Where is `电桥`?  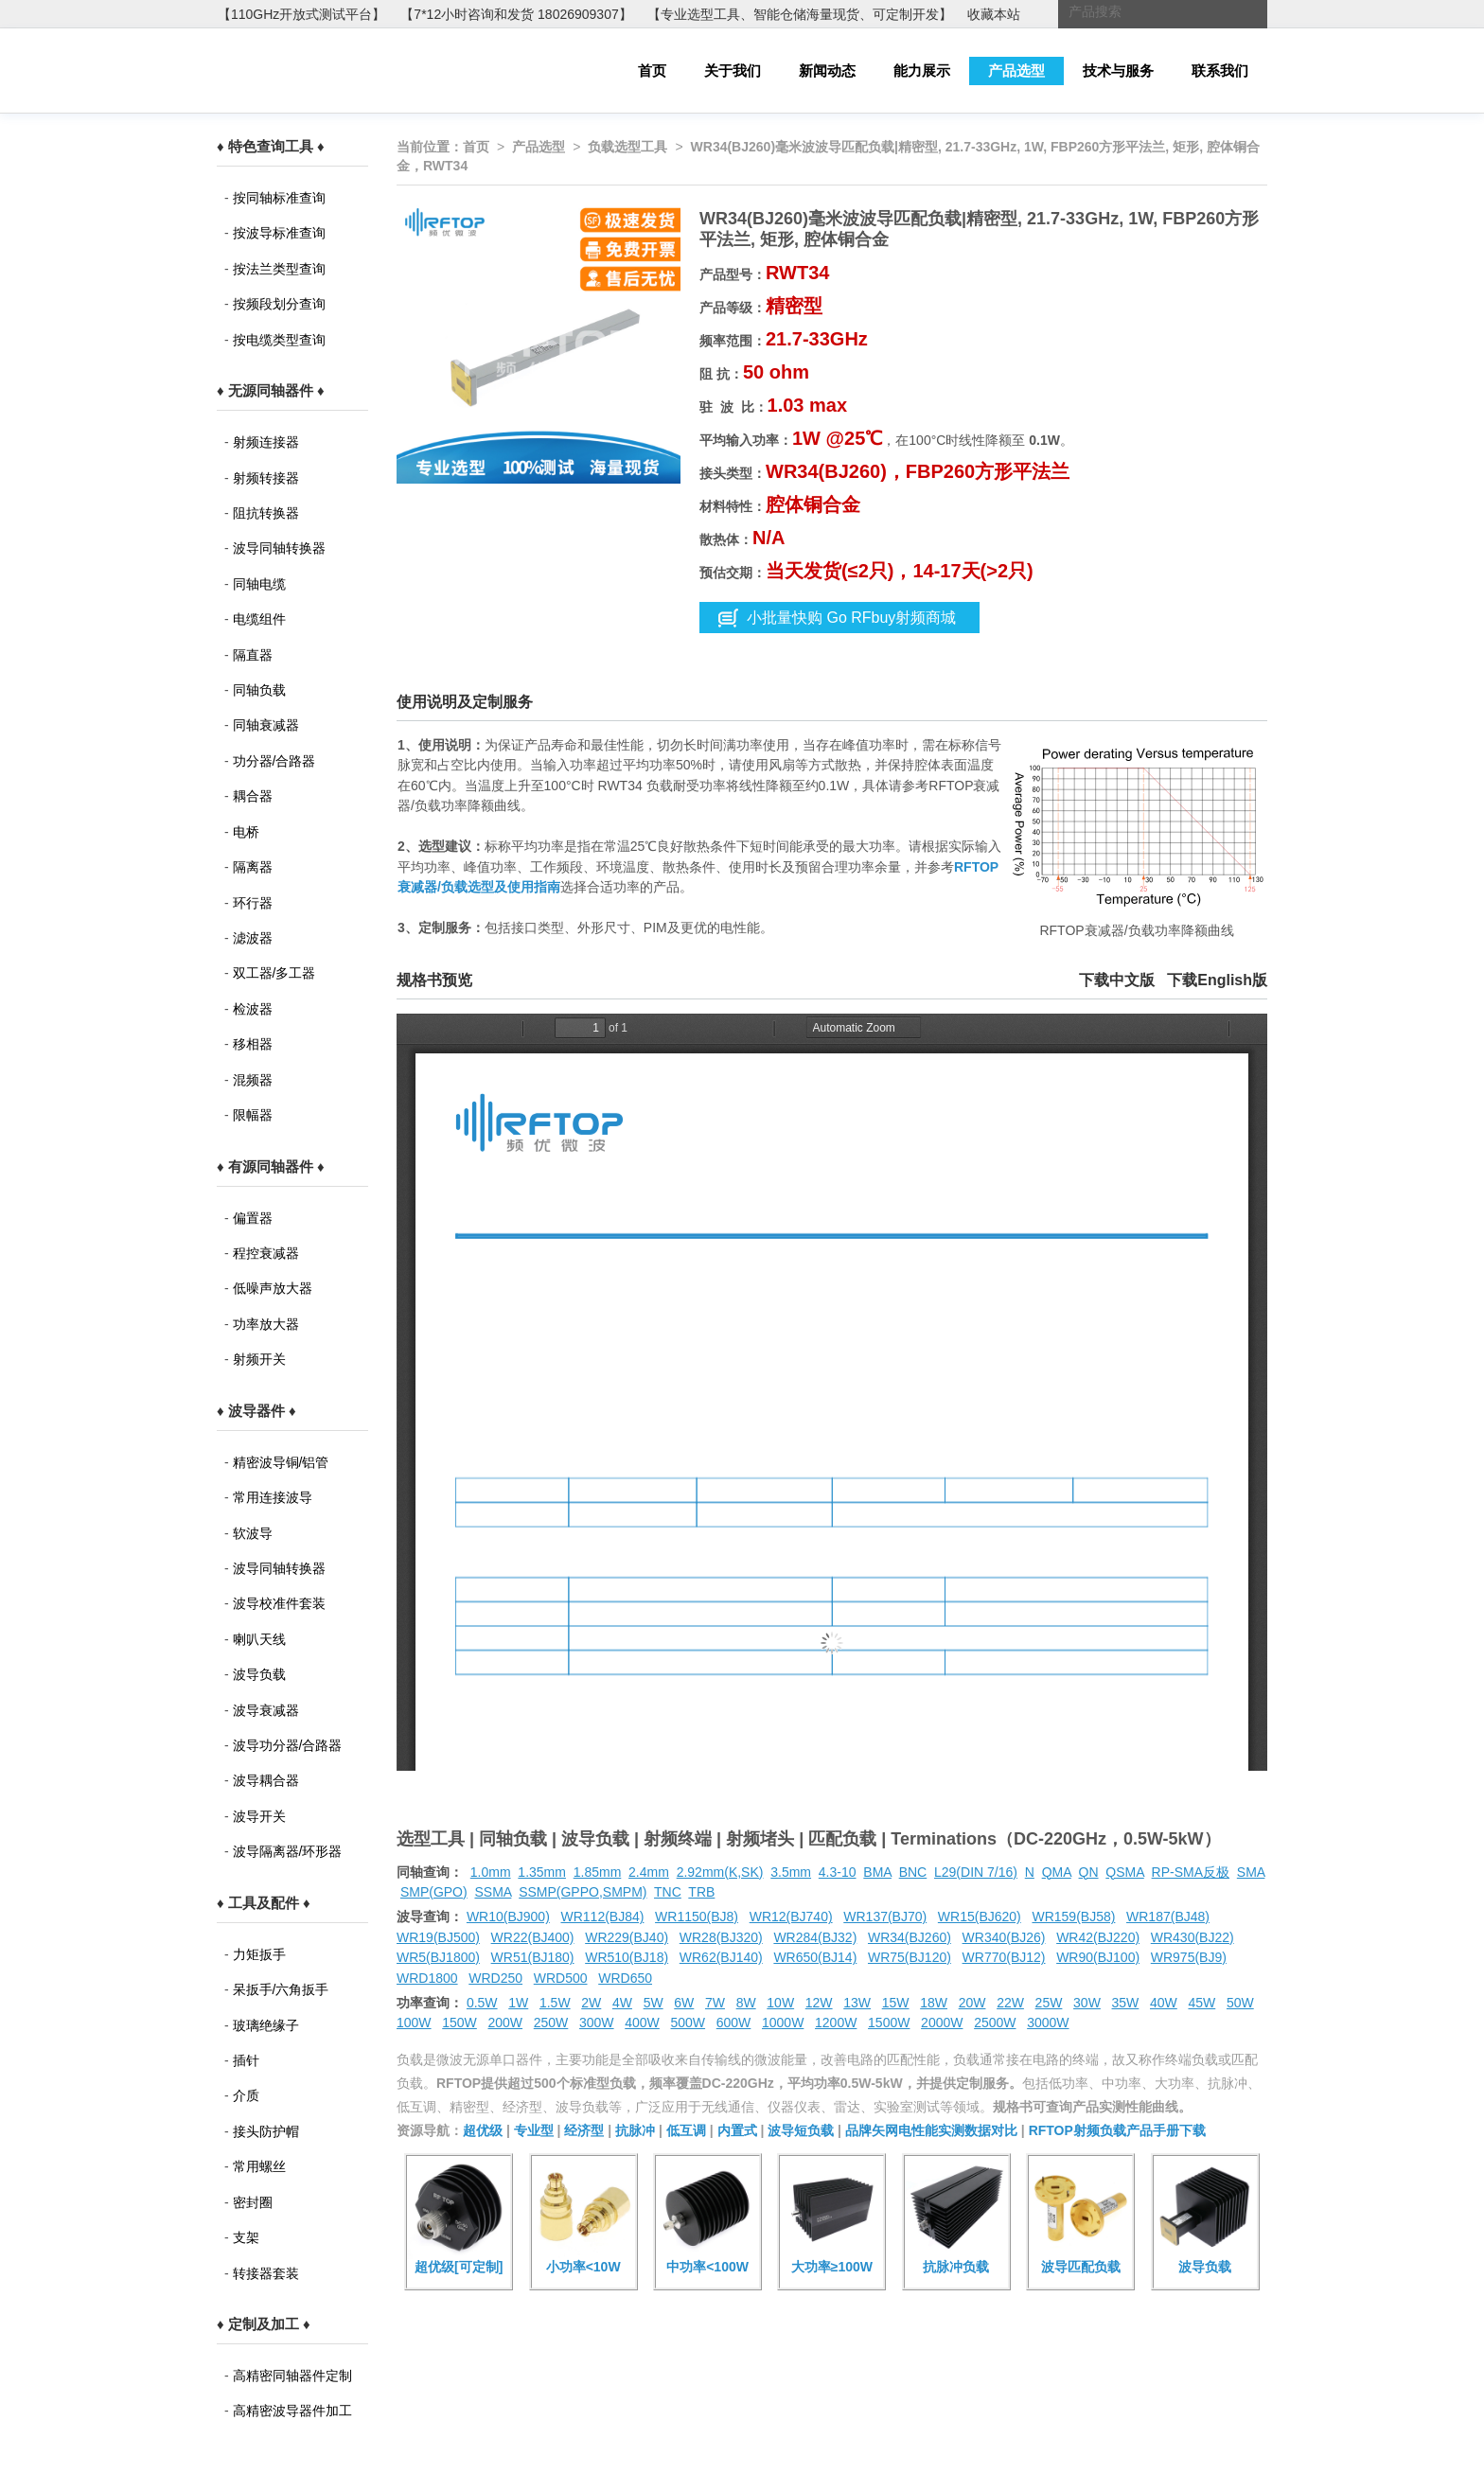
电桥 is located at coordinates (246, 831).